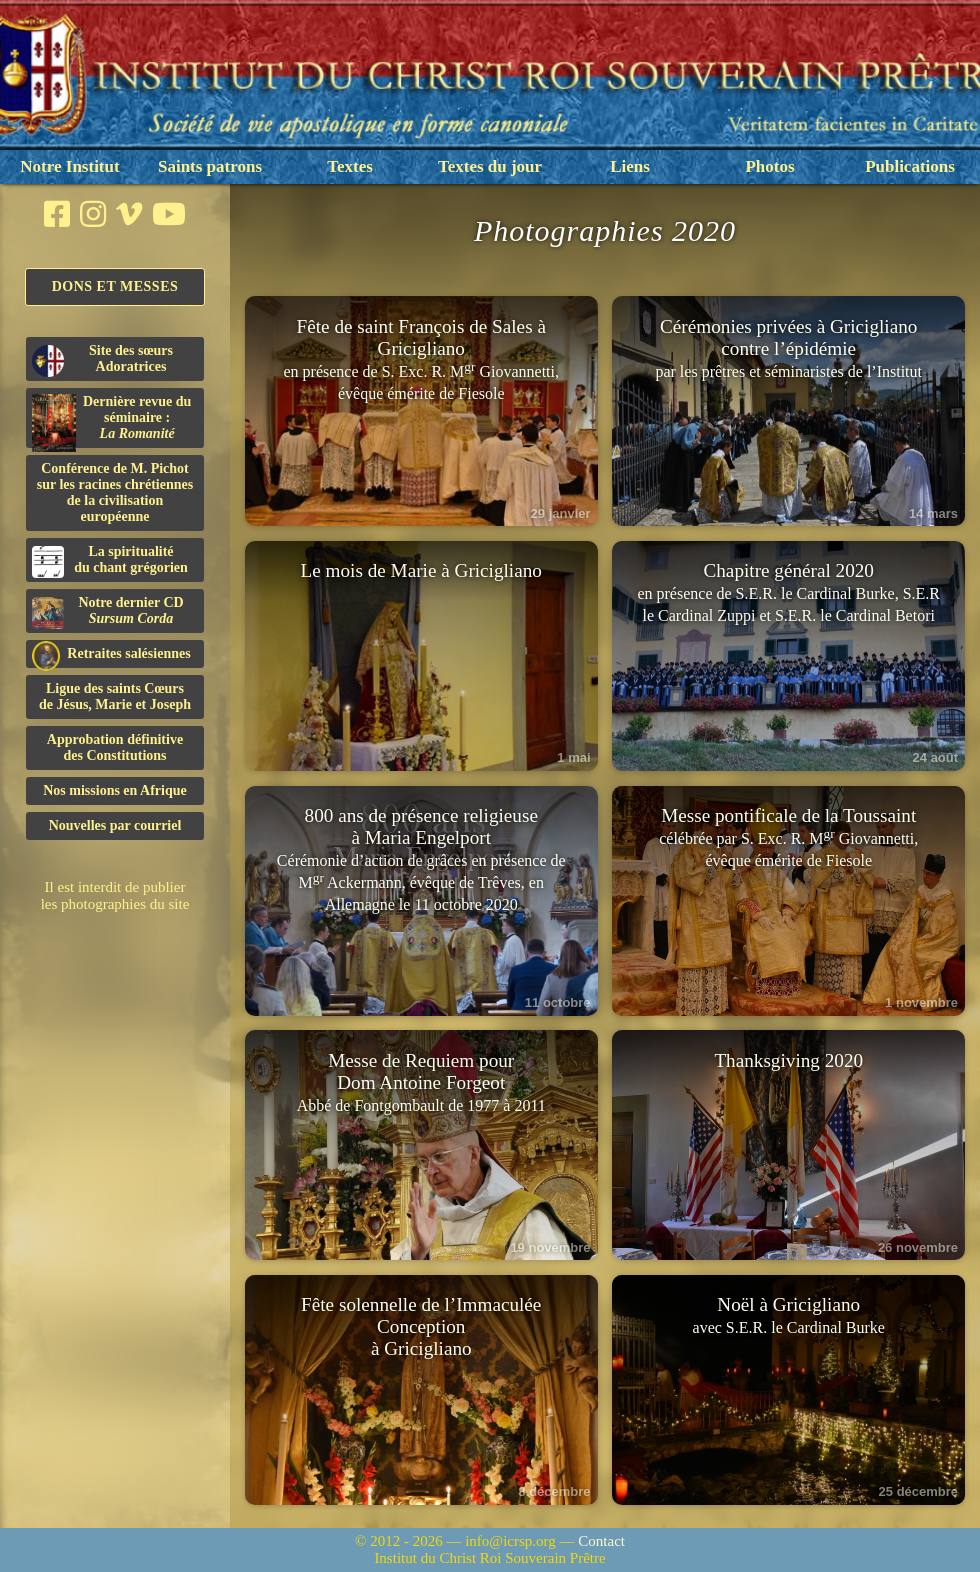 The height and width of the screenshot is (1572, 980). What do you see at coordinates (910, 166) in the screenshot?
I see `Publications` at bounding box center [910, 166].